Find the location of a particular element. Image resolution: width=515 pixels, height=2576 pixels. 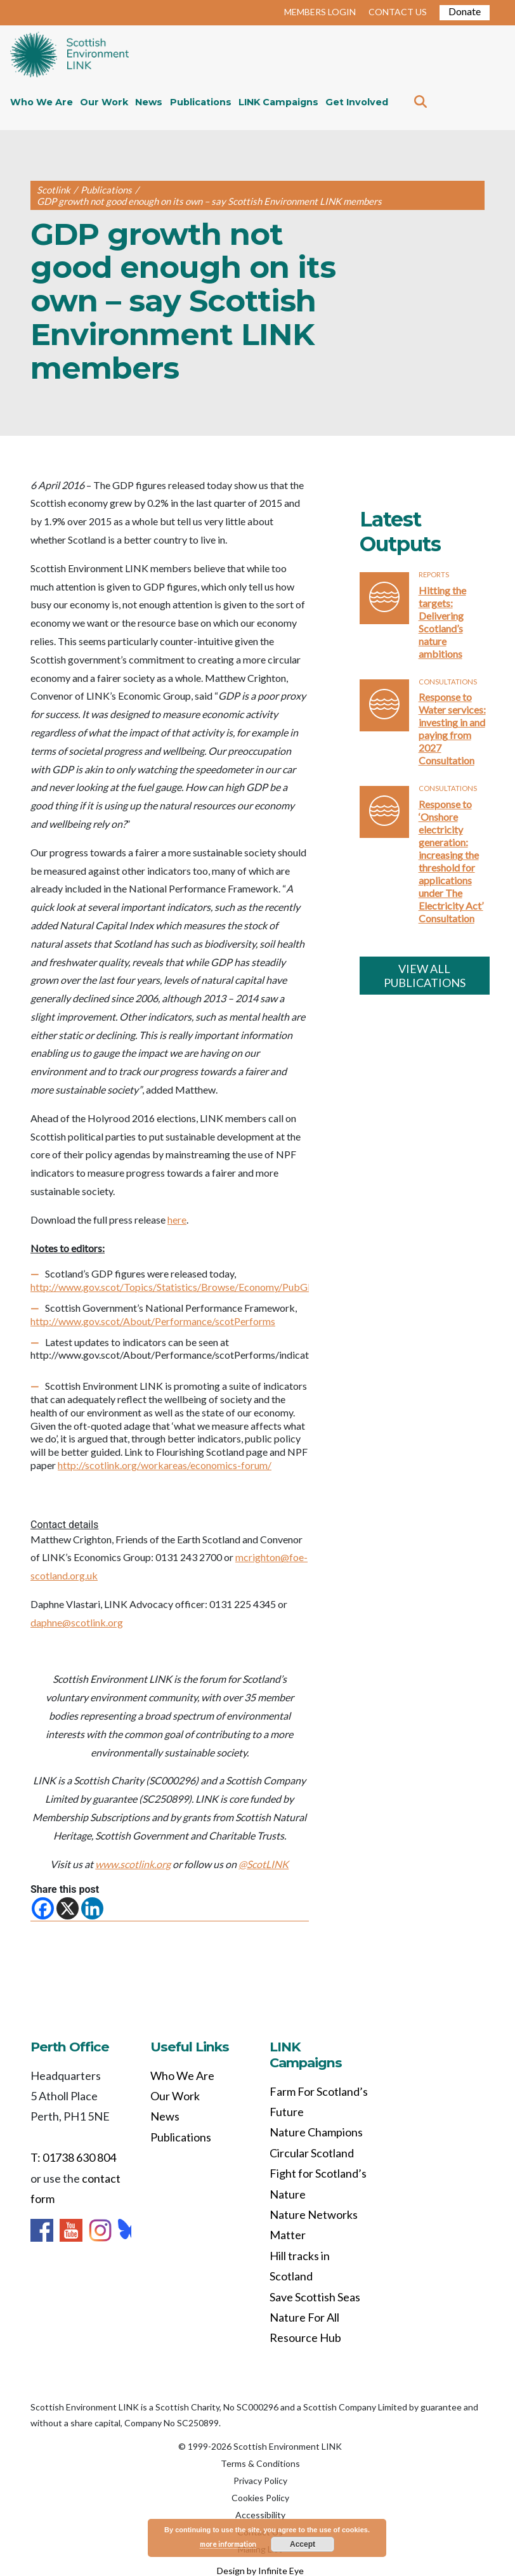

CONTACT US is located at coordinates (397, 11).